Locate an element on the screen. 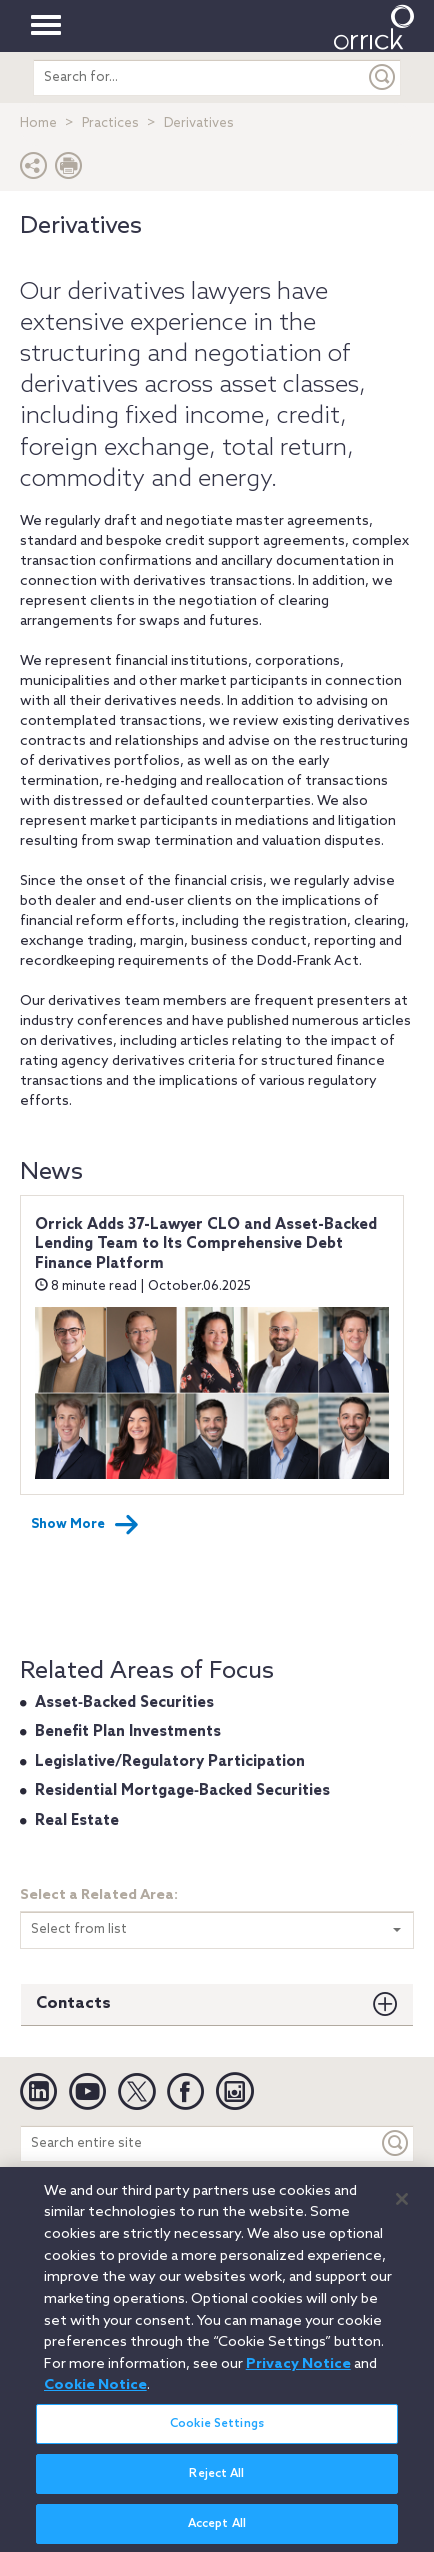  Cookie Notice is located at coordinates (95, 2394).